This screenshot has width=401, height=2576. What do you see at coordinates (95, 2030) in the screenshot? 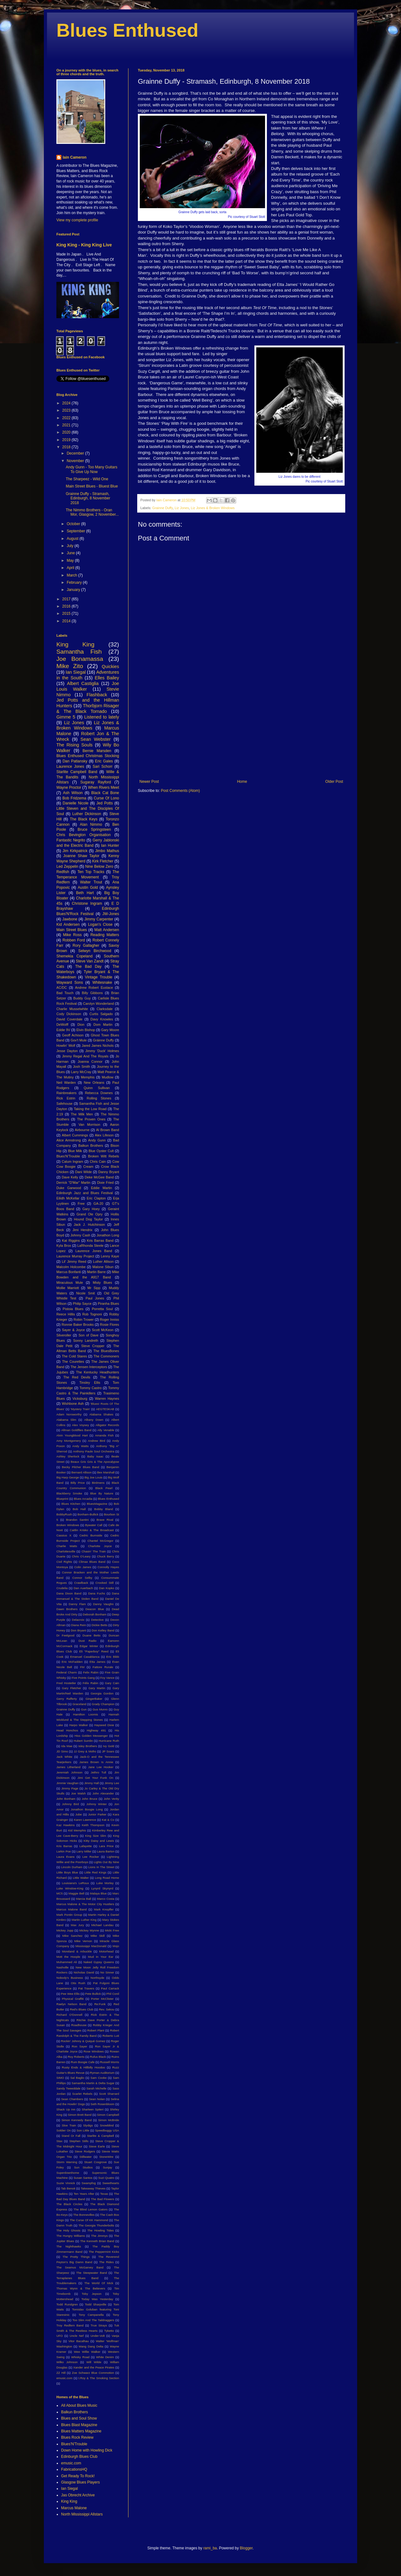
I see `Robert Plant` at bounding box center [95, 2030].